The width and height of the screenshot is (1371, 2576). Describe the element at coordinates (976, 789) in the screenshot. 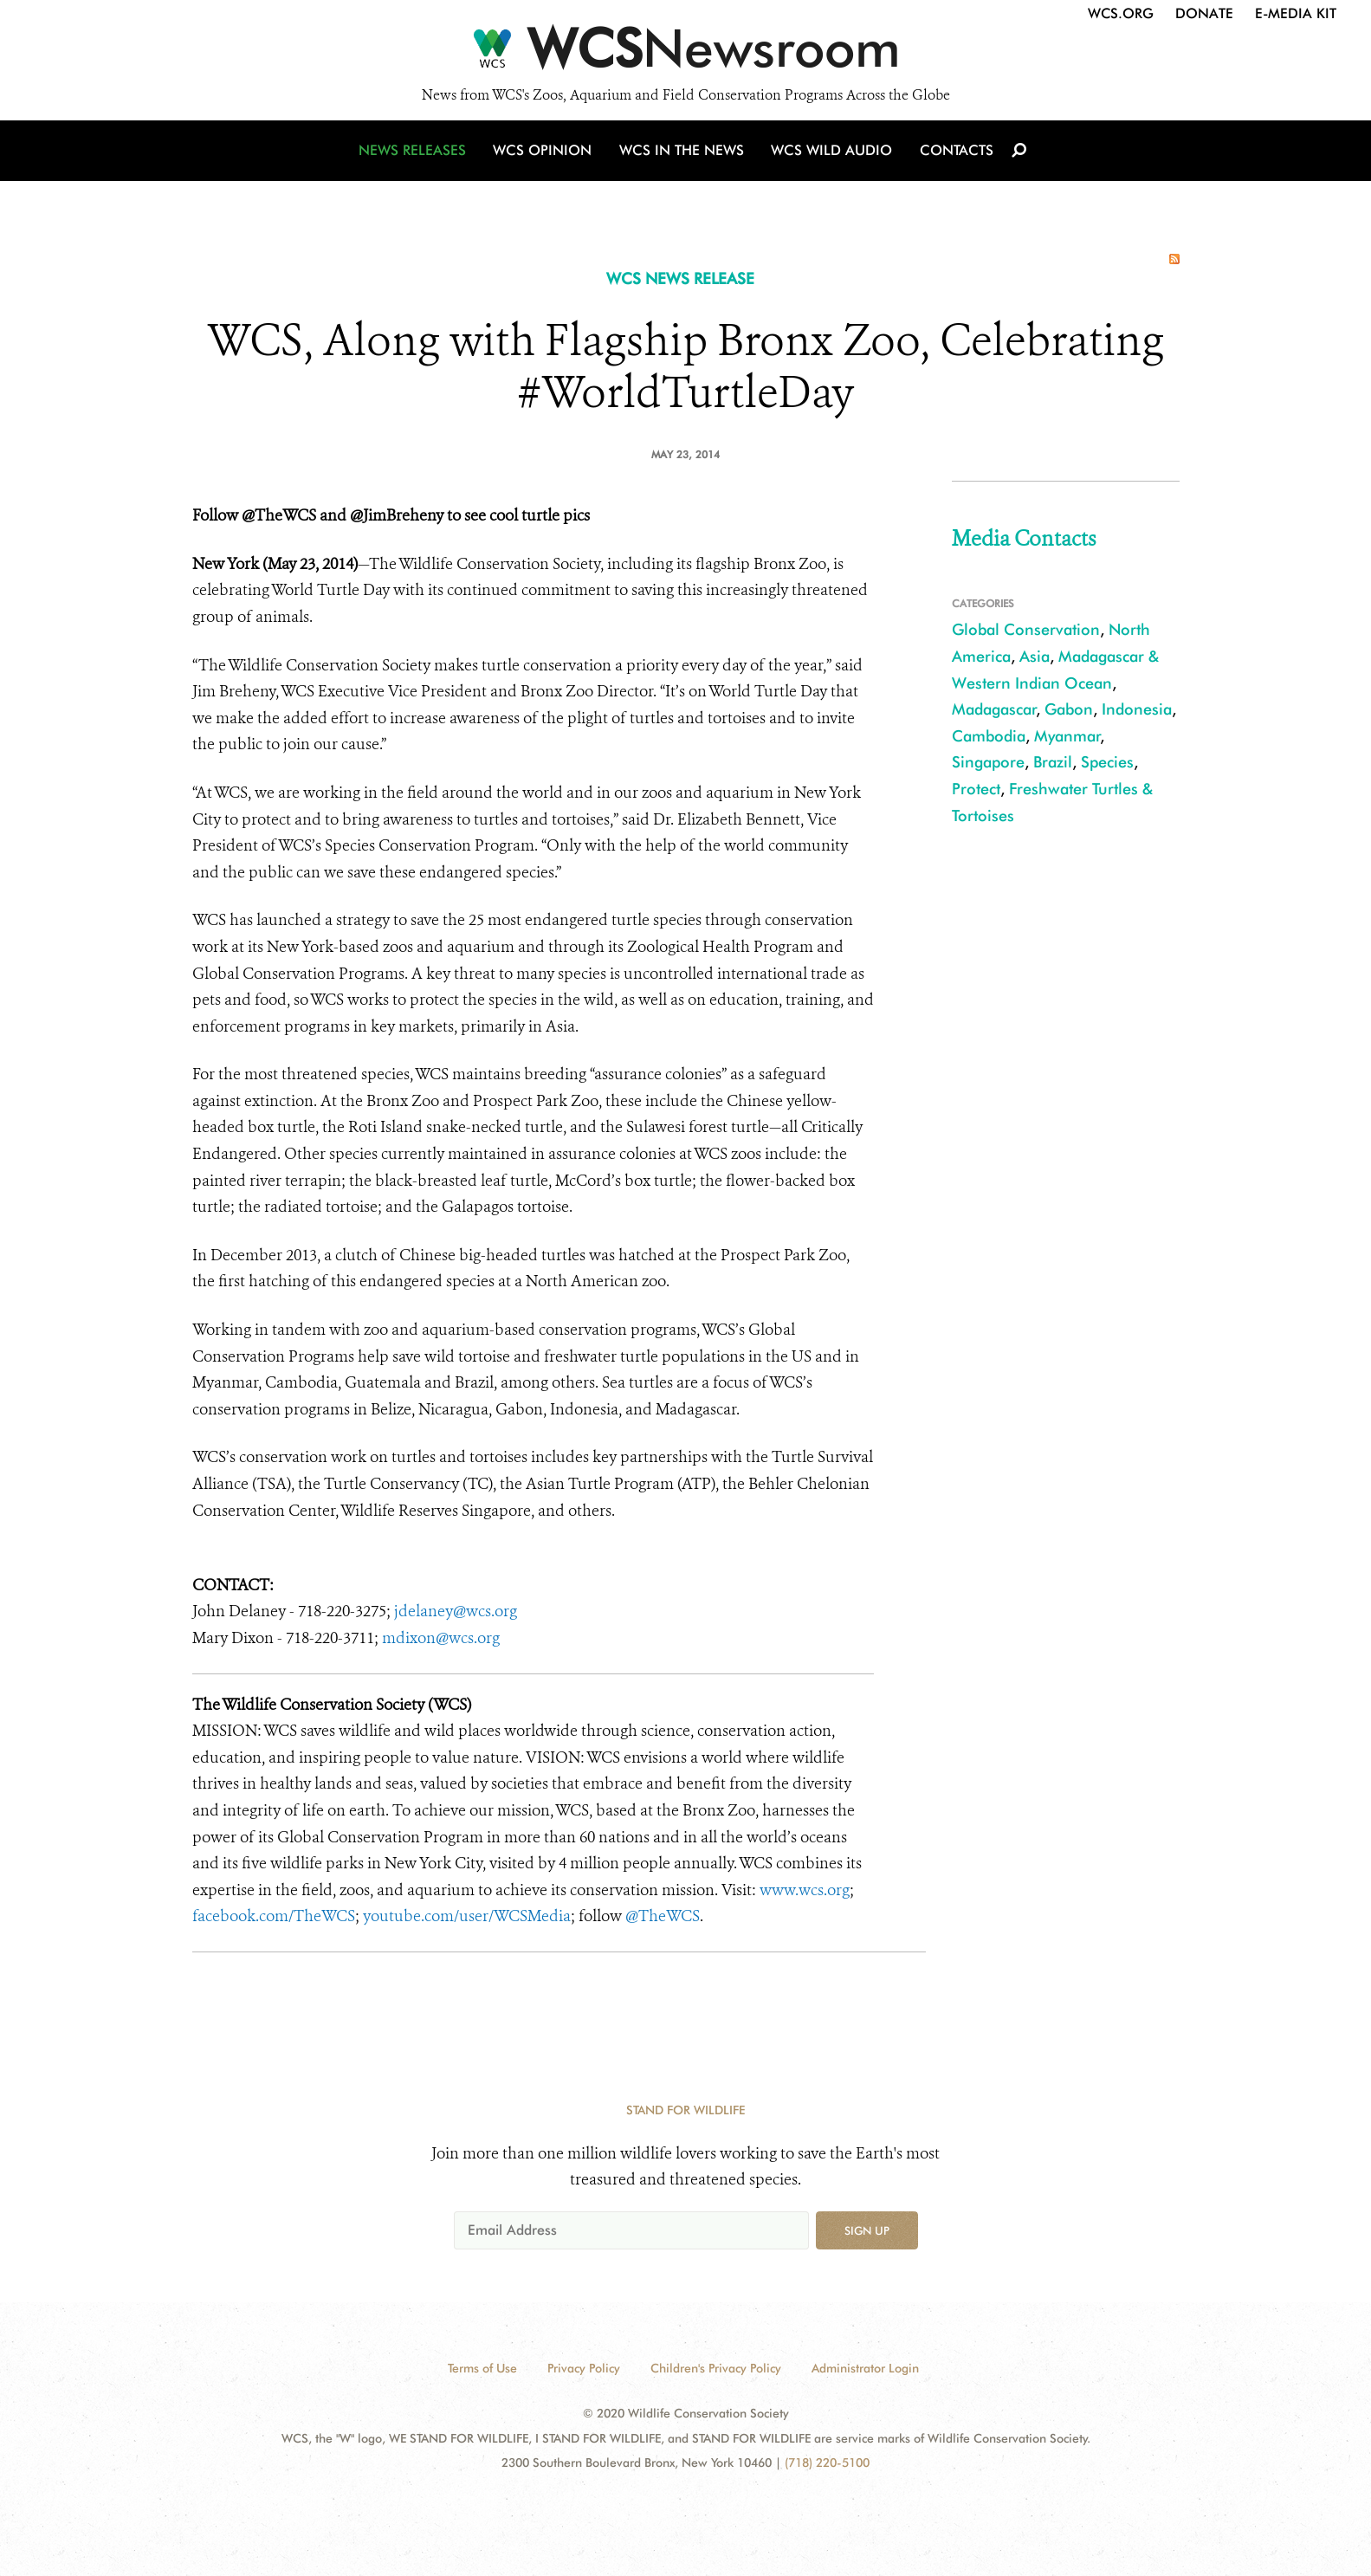

I see `Protect` at that location.